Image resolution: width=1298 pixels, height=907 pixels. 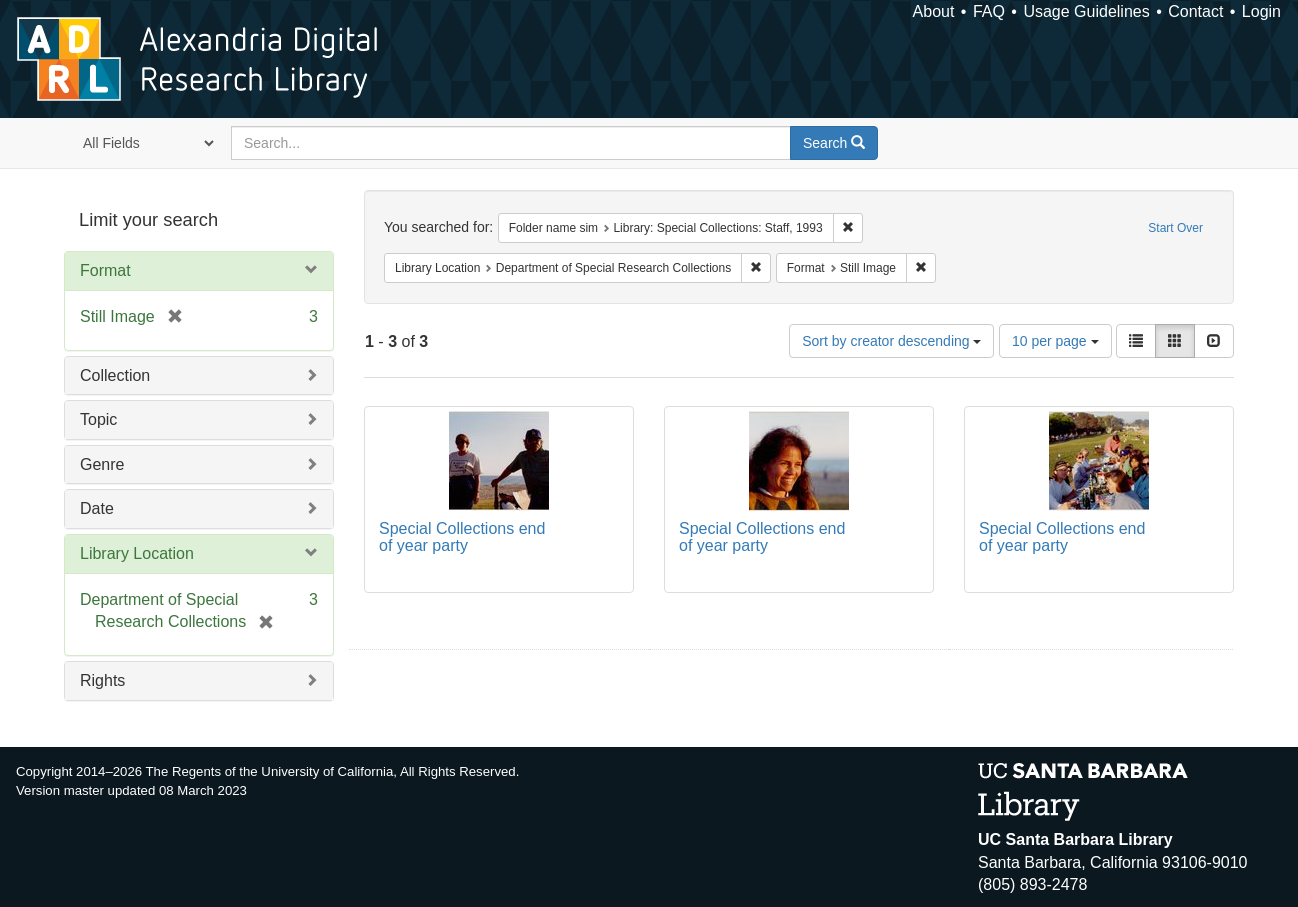 I want to click on Genre, so click(x=102, y=464).